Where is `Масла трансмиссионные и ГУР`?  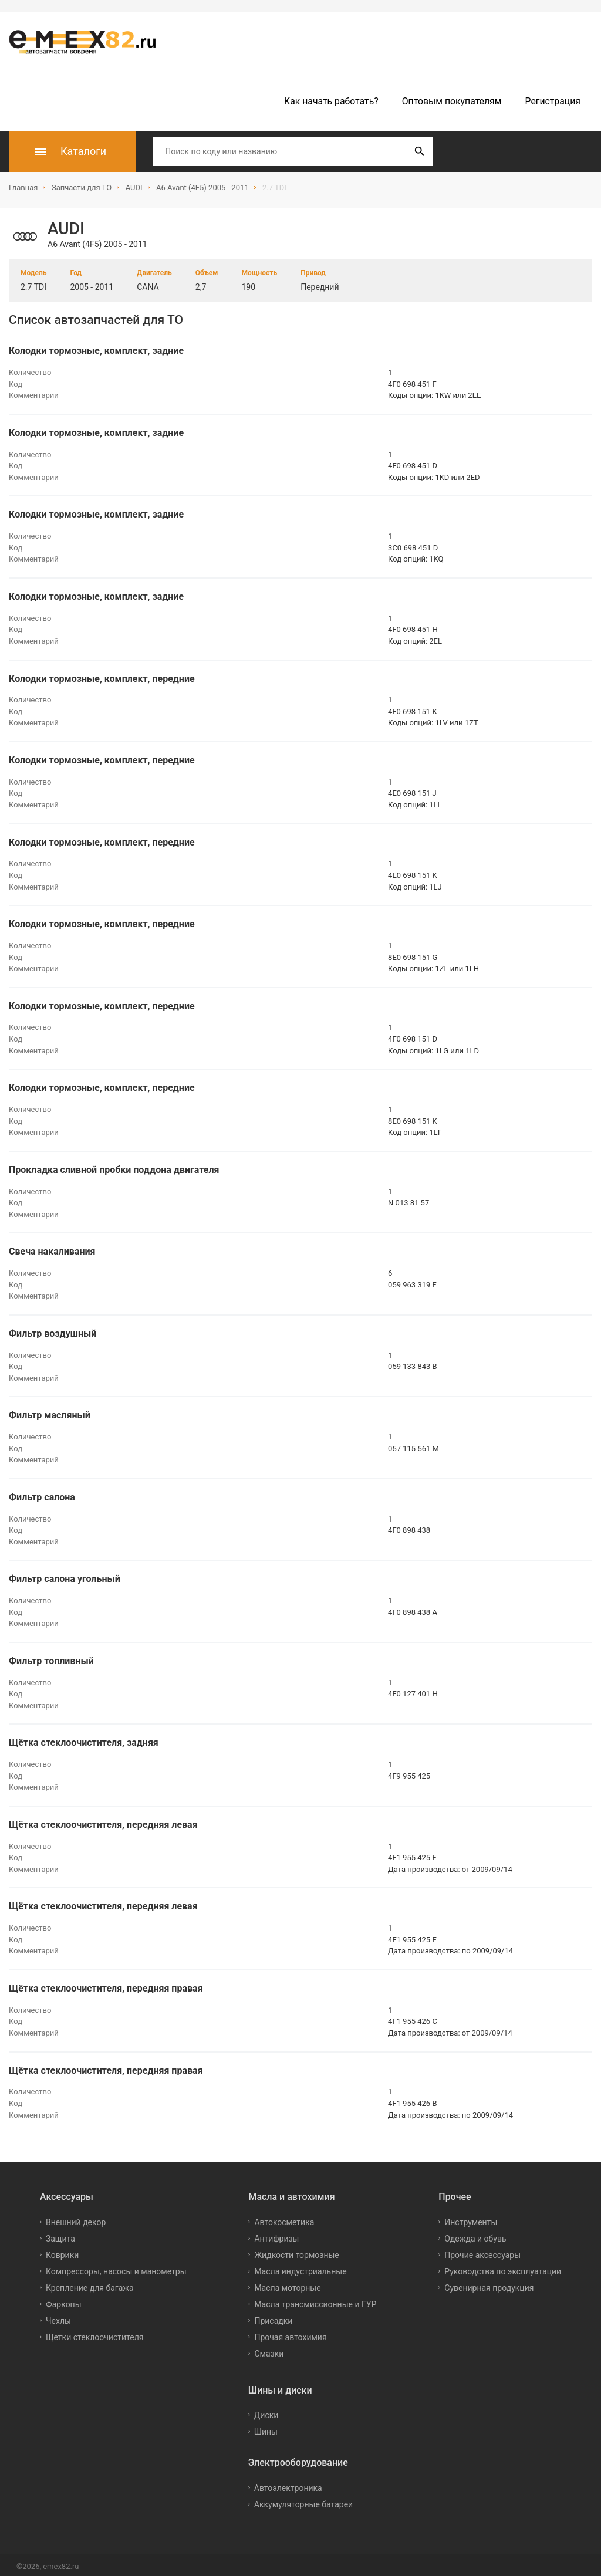
Масла трансмиссионные и ГУР is located at coordinates (315, 2300).